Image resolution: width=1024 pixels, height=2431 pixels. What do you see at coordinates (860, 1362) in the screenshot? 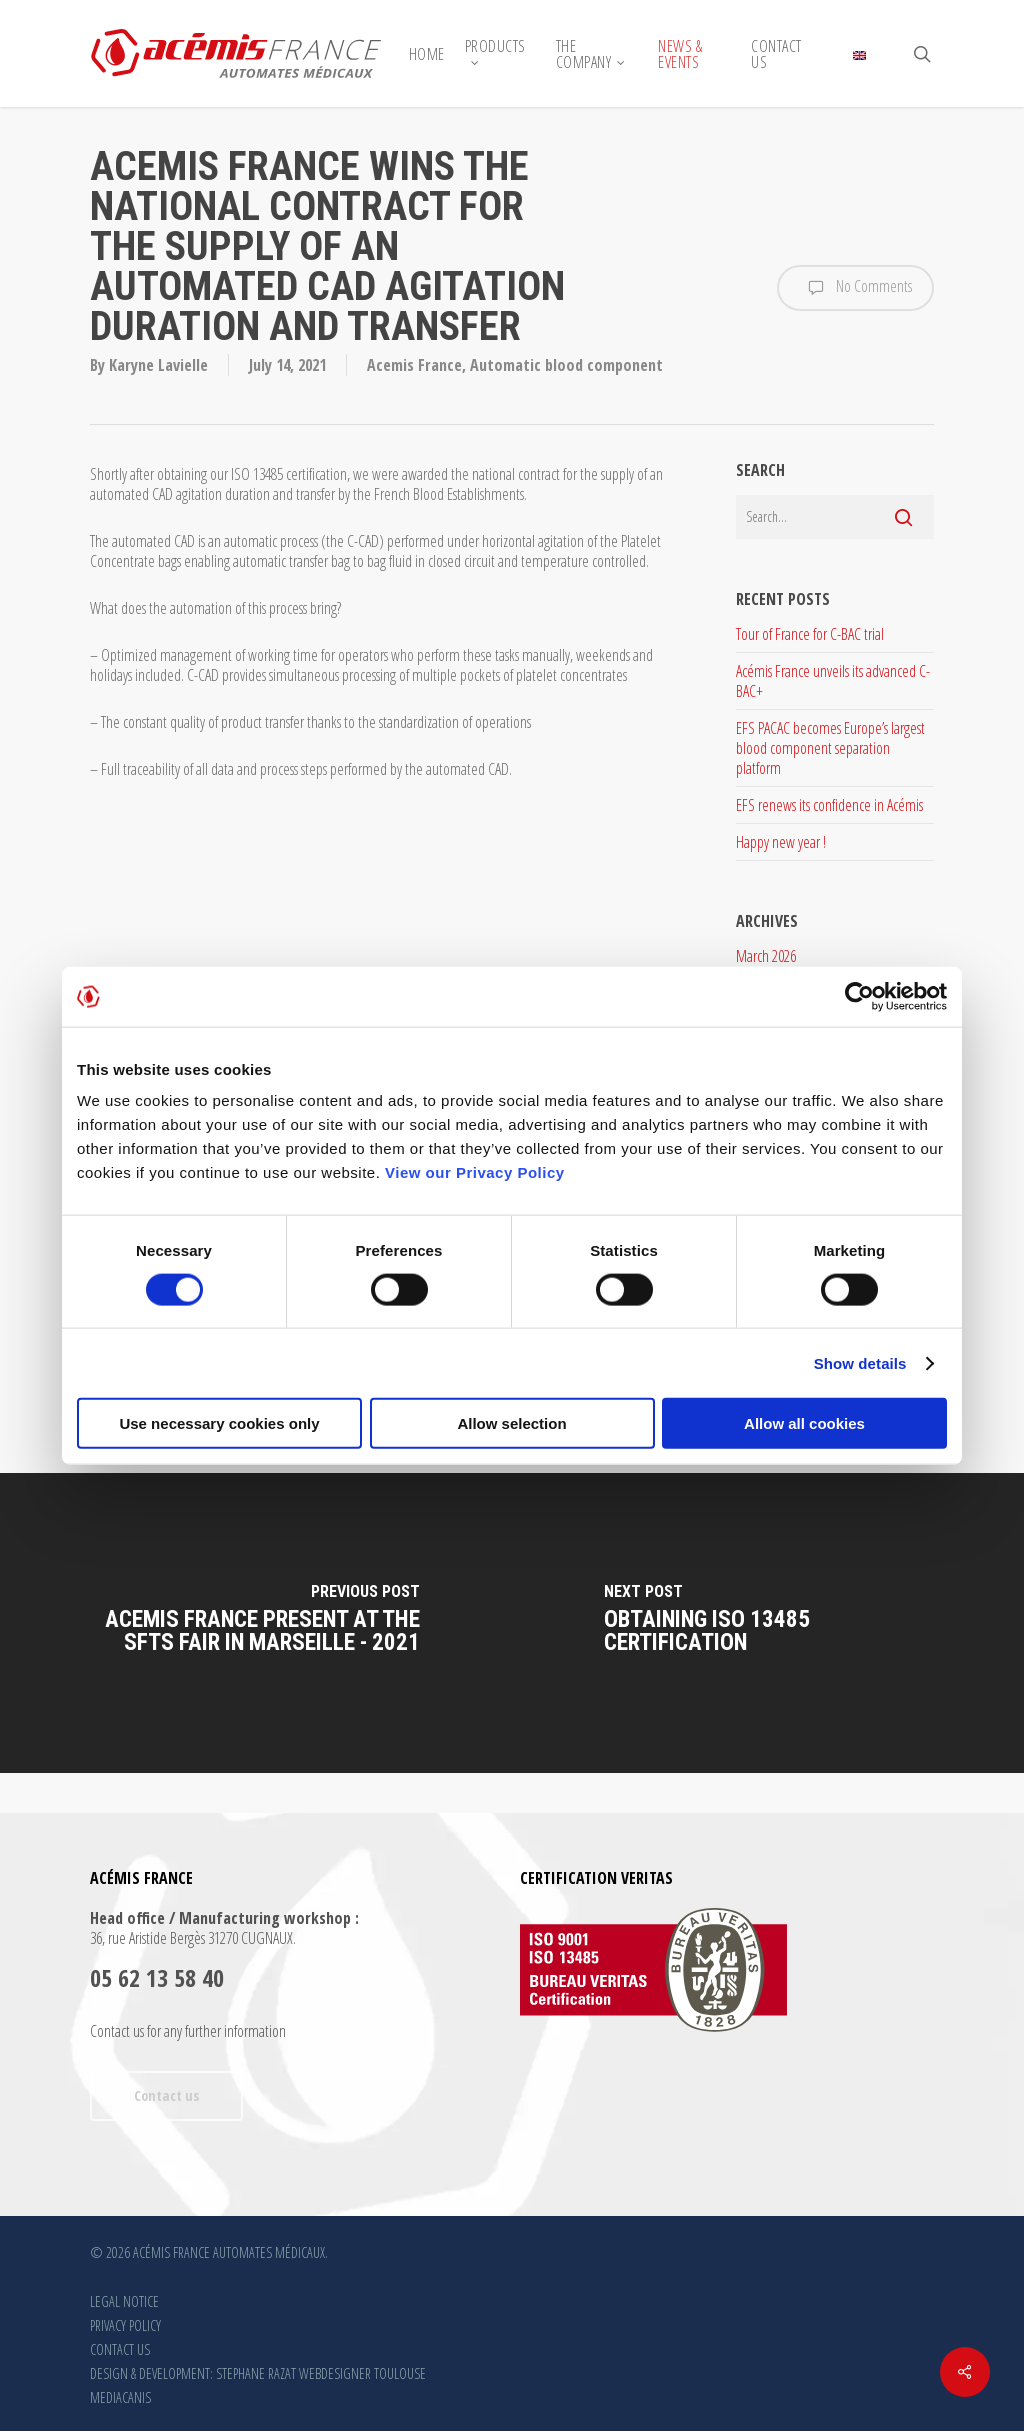
I see `Show details` at bounding box center [860, 1362].